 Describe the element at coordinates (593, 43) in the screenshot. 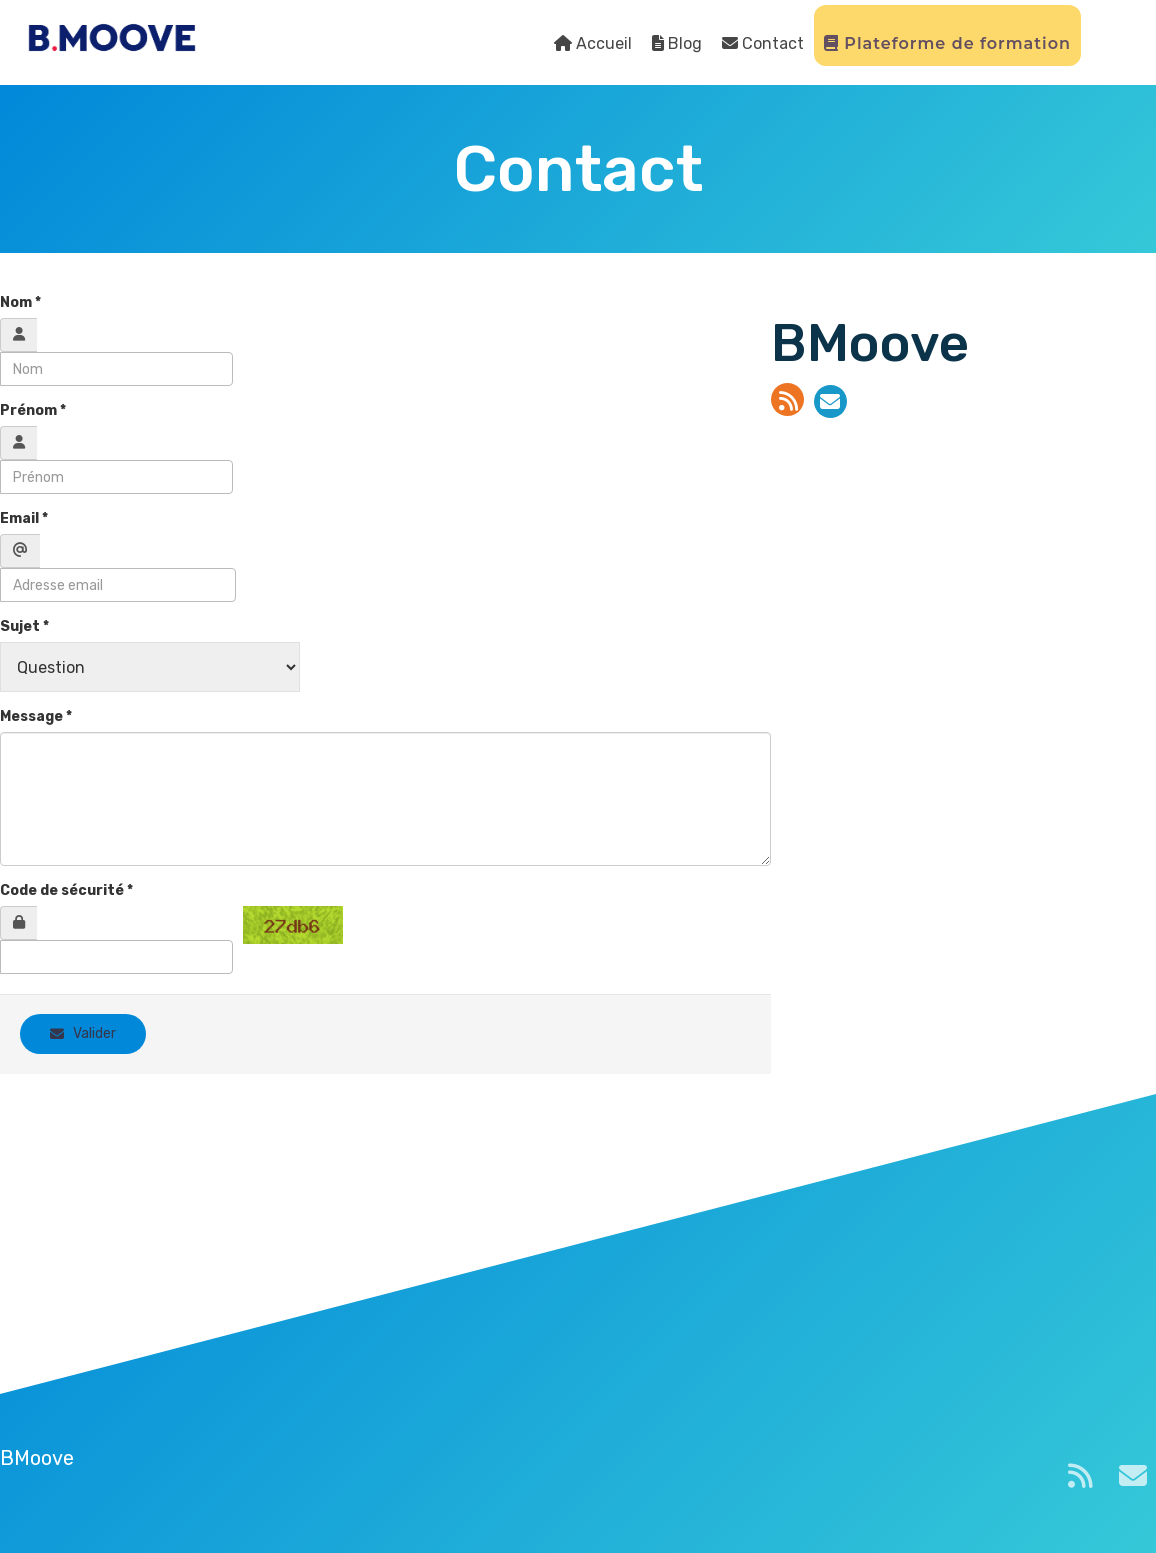

I see `Accueil` at that location.